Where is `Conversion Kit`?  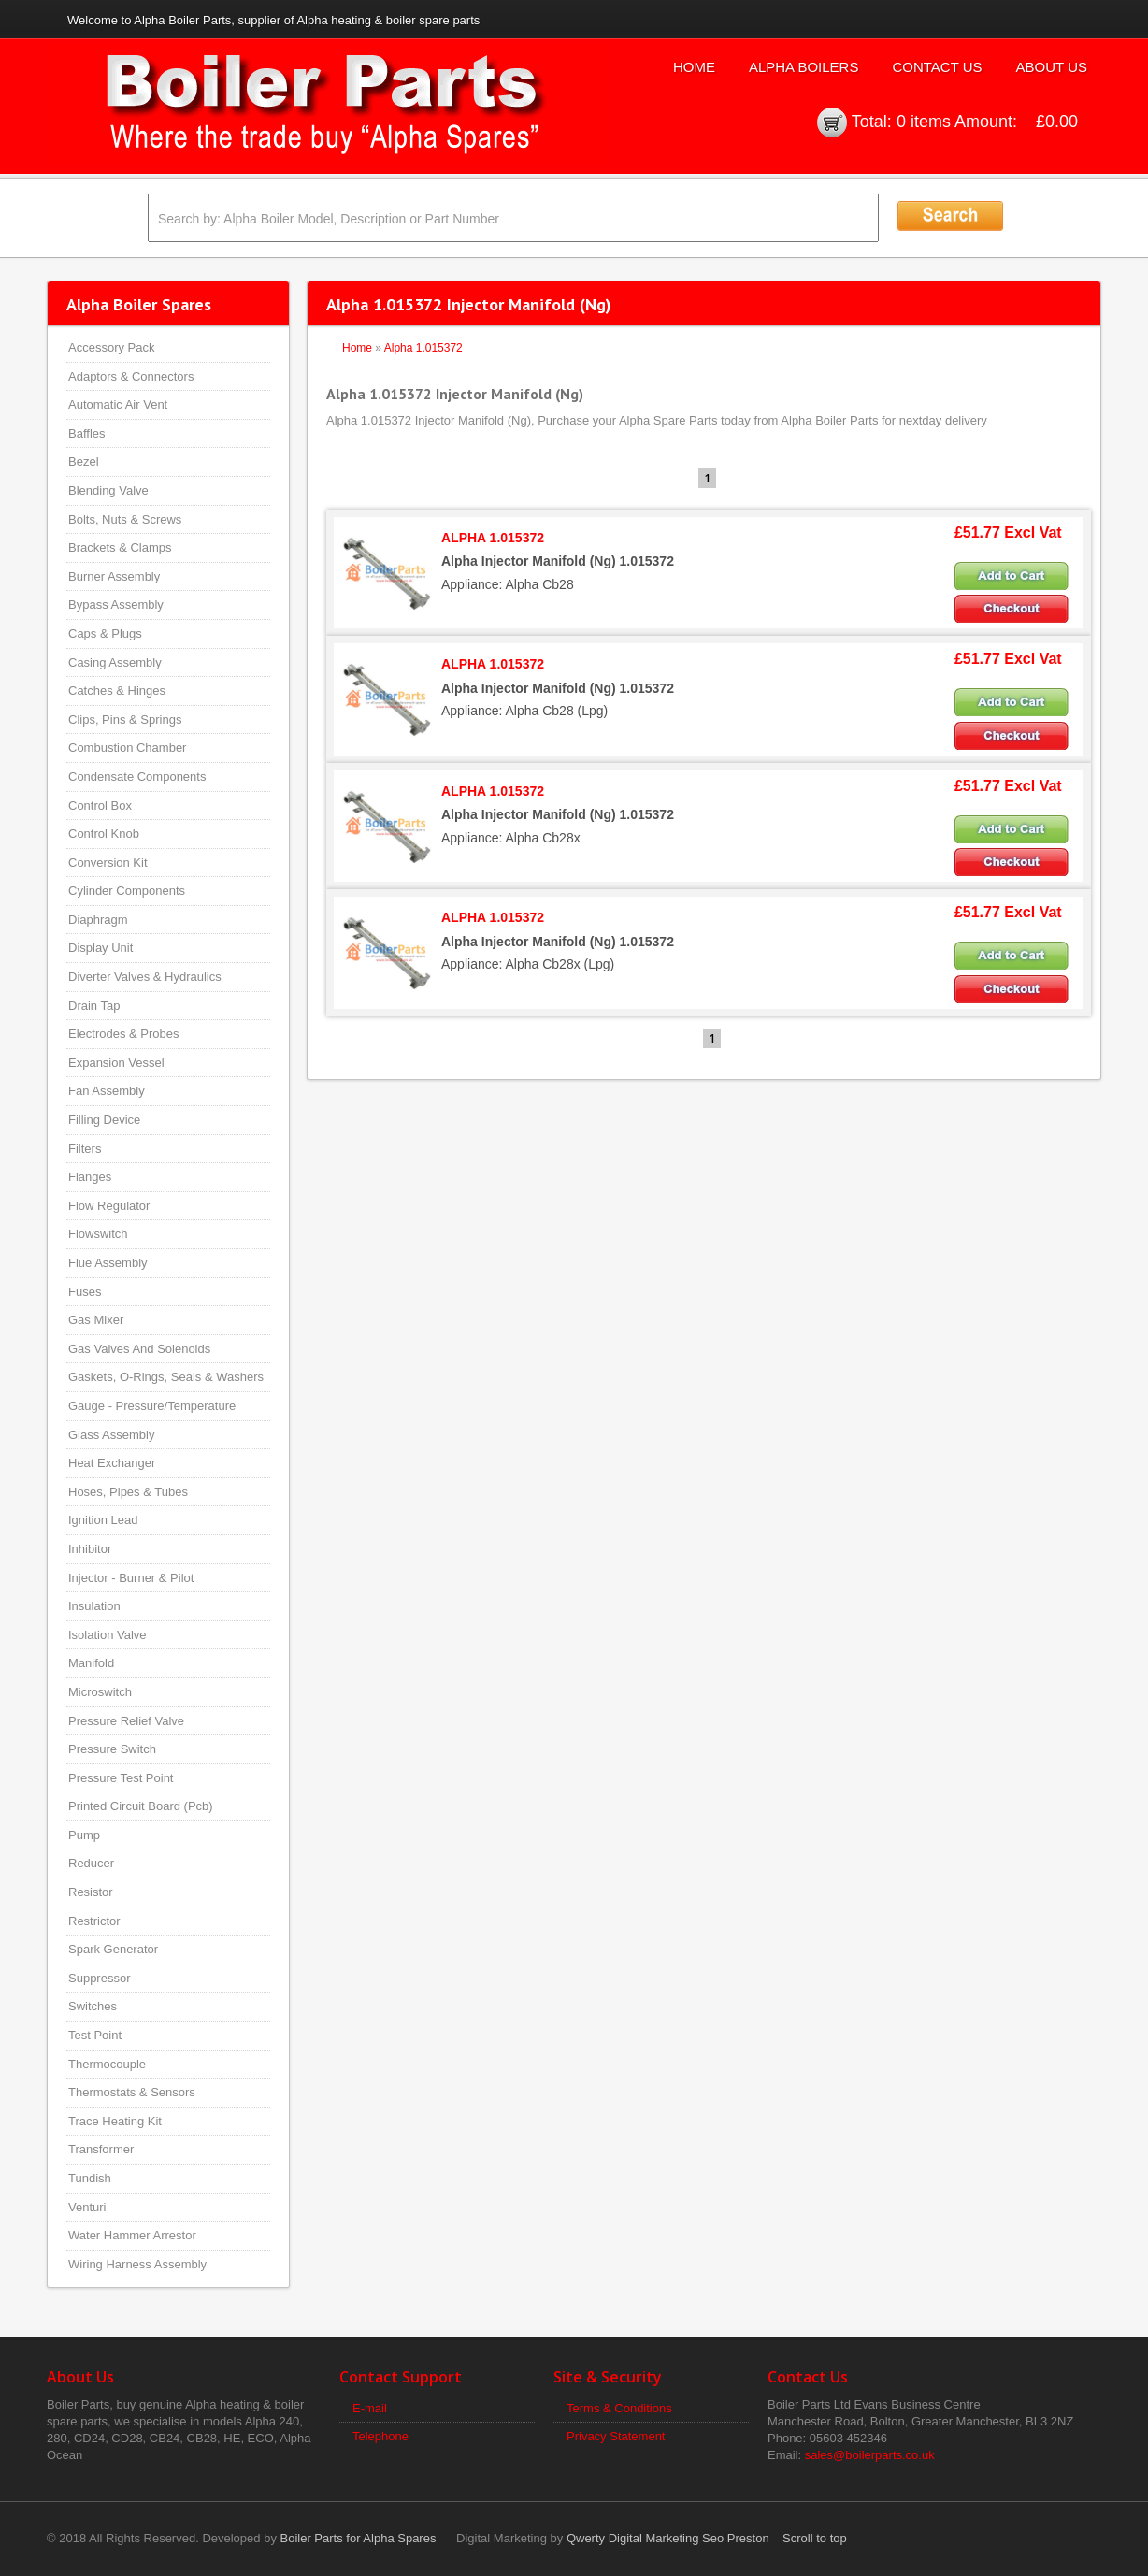
Conversion Kit is located at coordinates (108, 863).